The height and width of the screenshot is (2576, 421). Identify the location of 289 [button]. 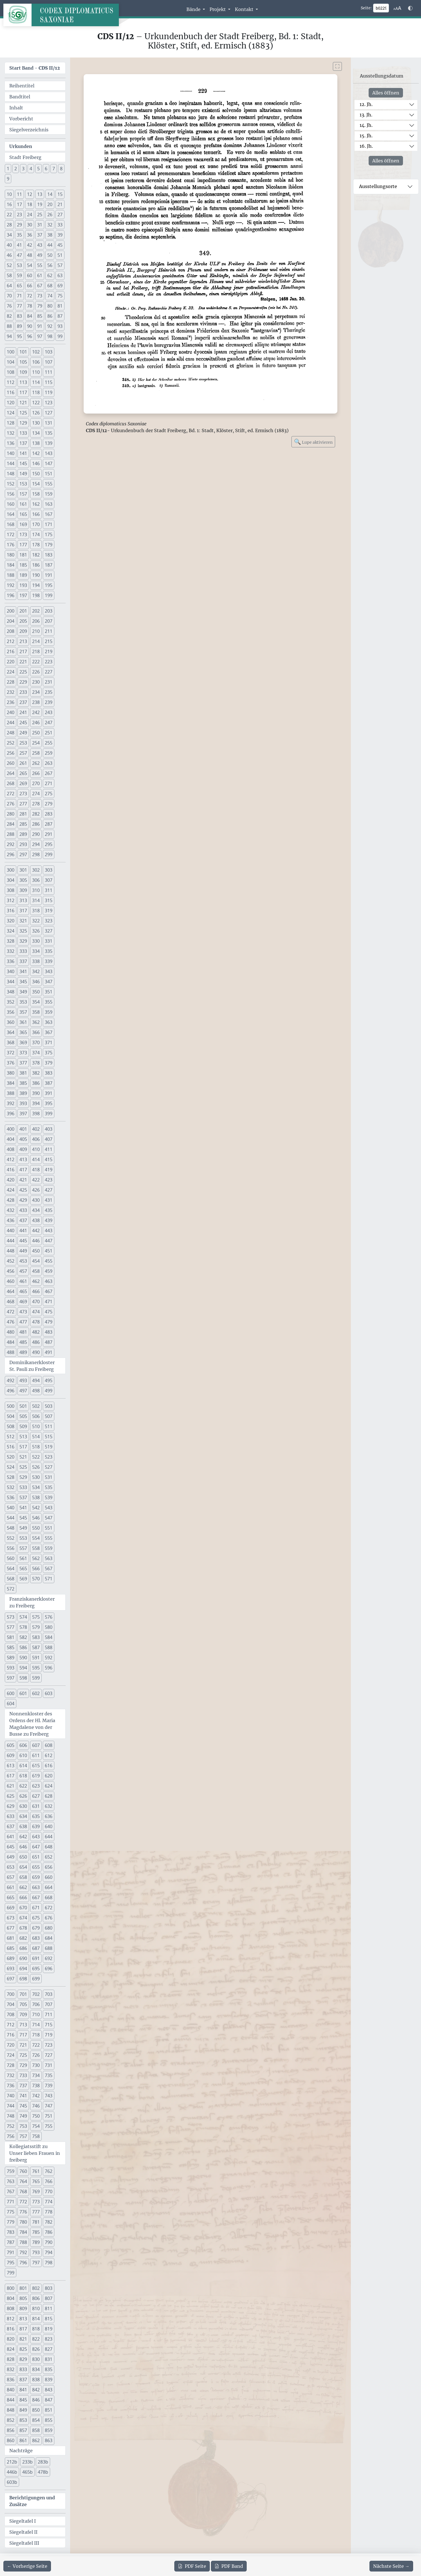
(23, 834).